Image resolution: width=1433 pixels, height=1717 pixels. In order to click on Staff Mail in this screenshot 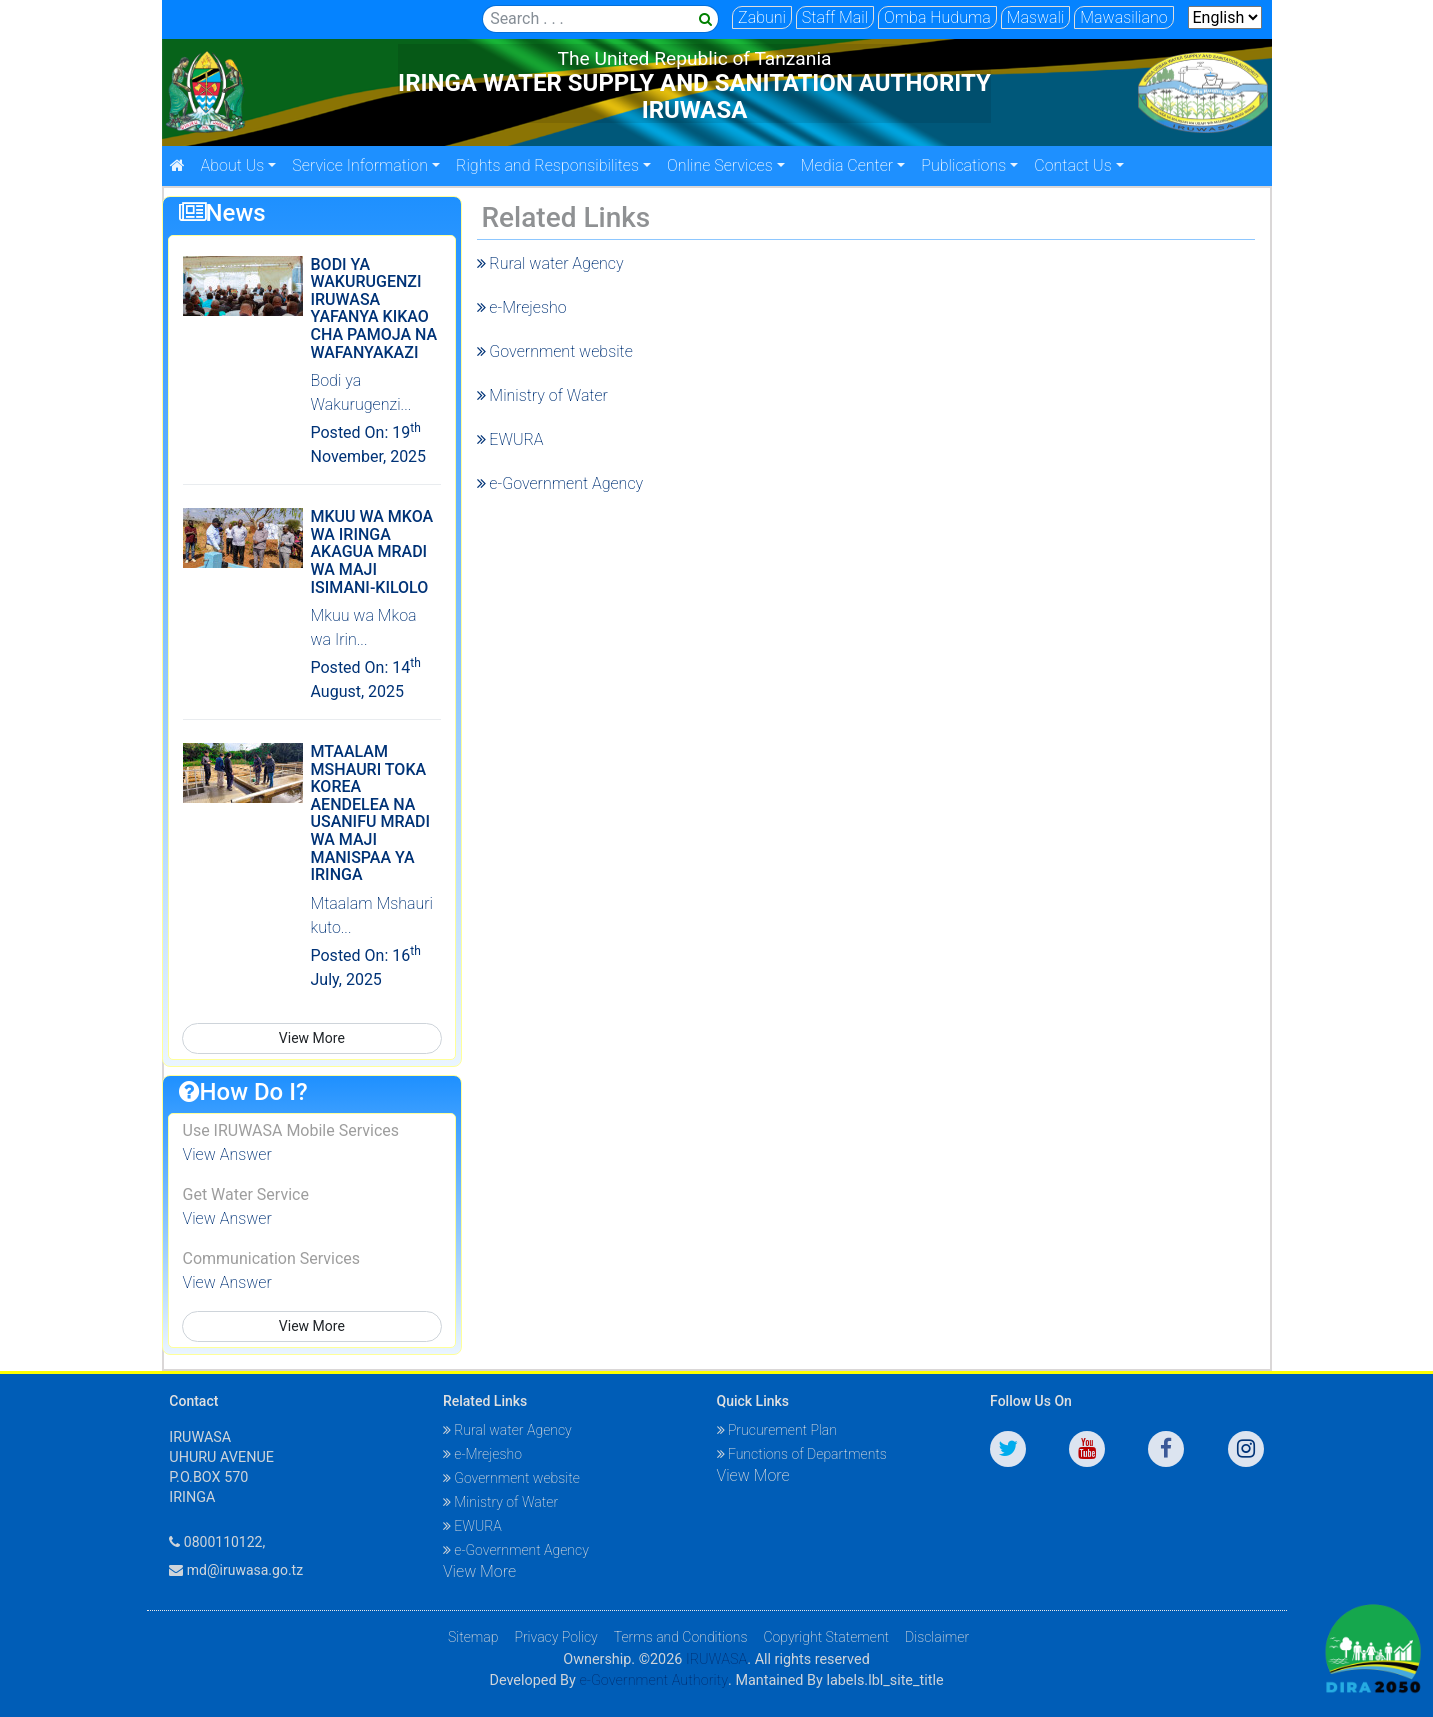, I will do `click(835, 17)`.